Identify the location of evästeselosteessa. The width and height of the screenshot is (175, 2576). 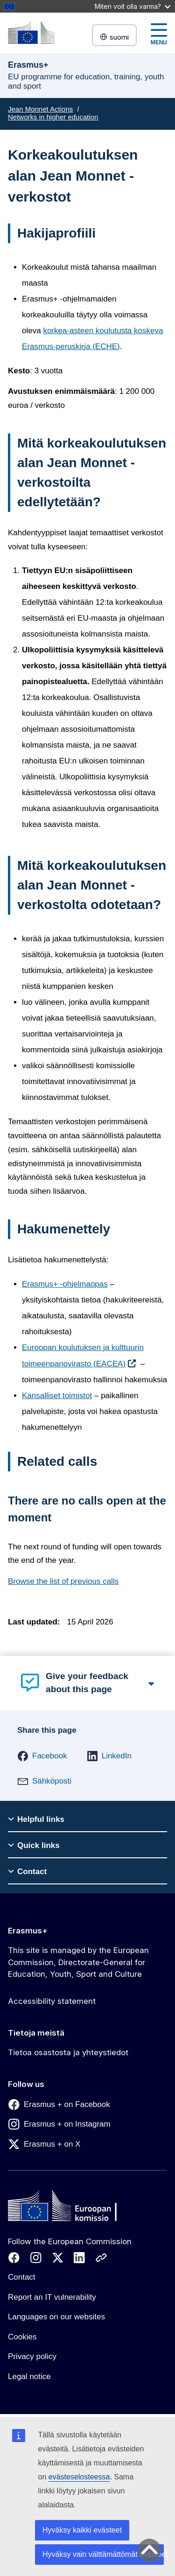
(79, 2477).